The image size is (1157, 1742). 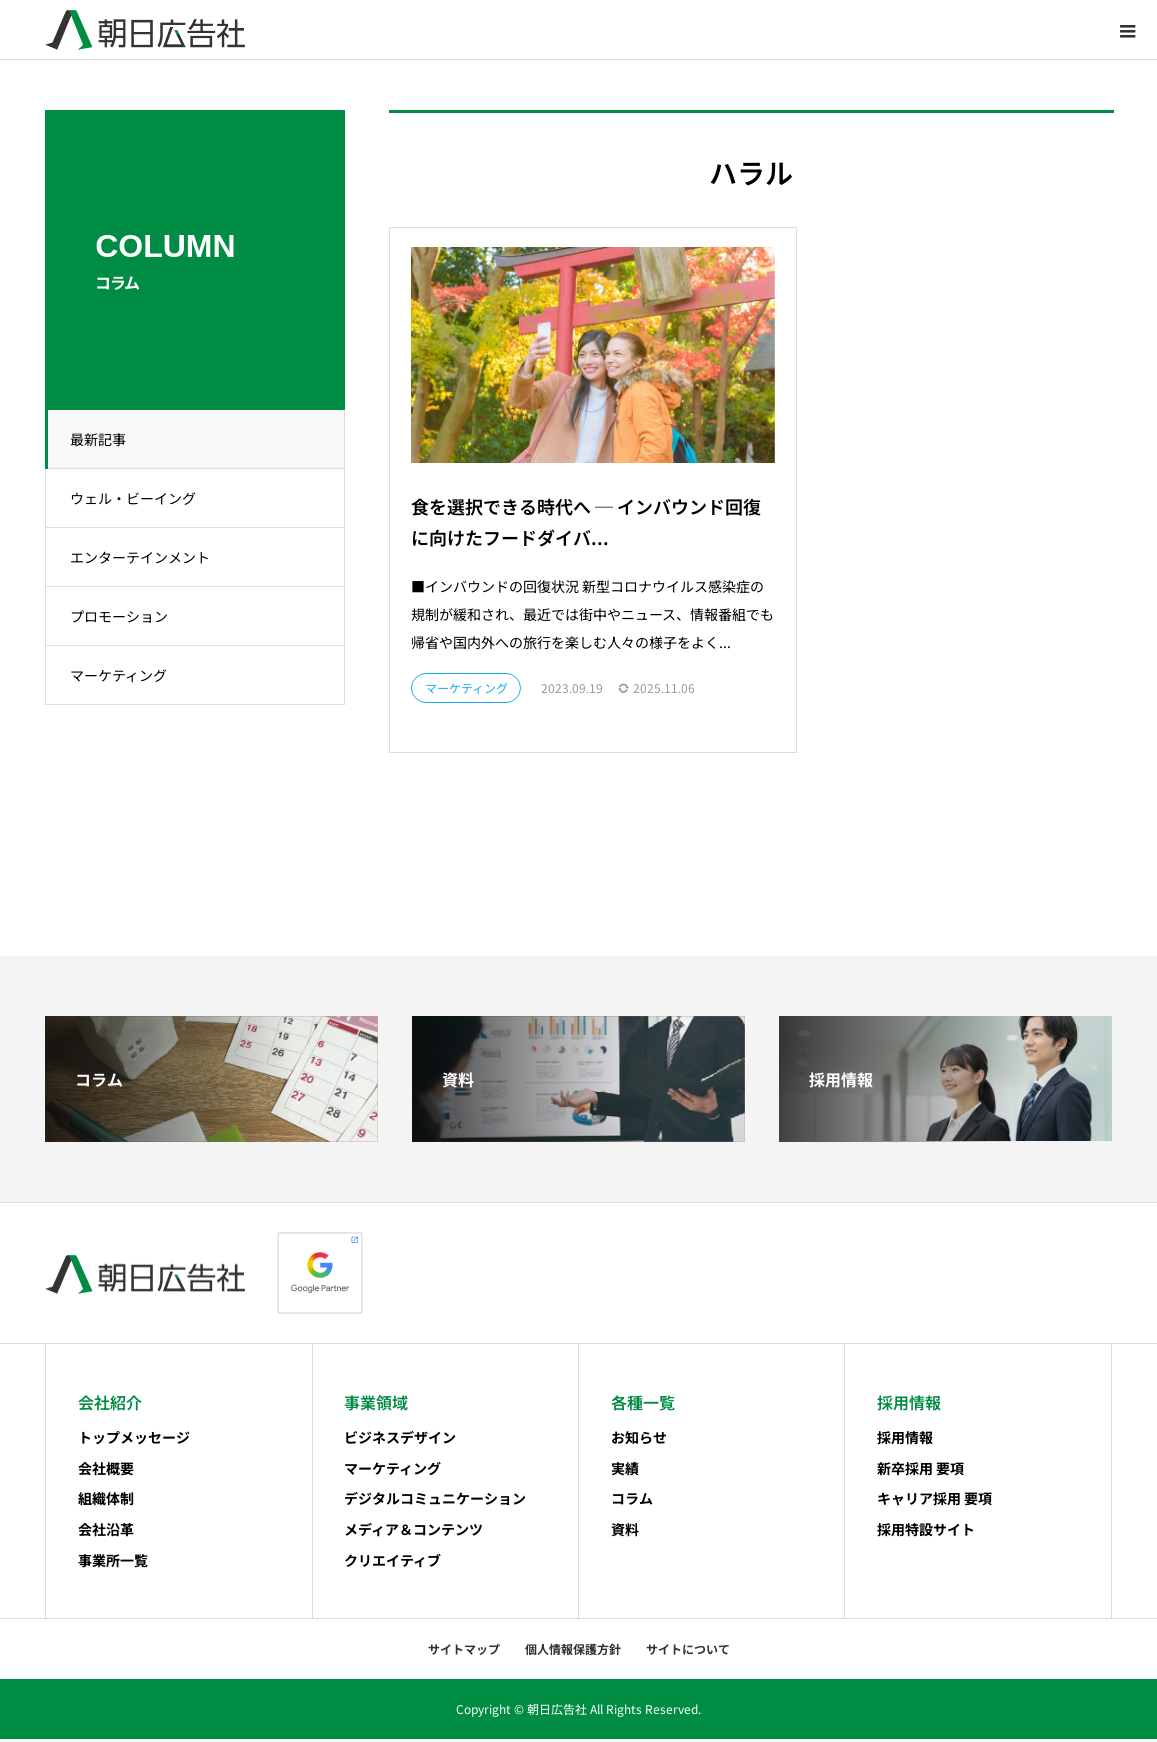 What do you see at coordinates (905, 1440) in the screenshot?
I see `採用情報` at bounding box center [905, 1440].